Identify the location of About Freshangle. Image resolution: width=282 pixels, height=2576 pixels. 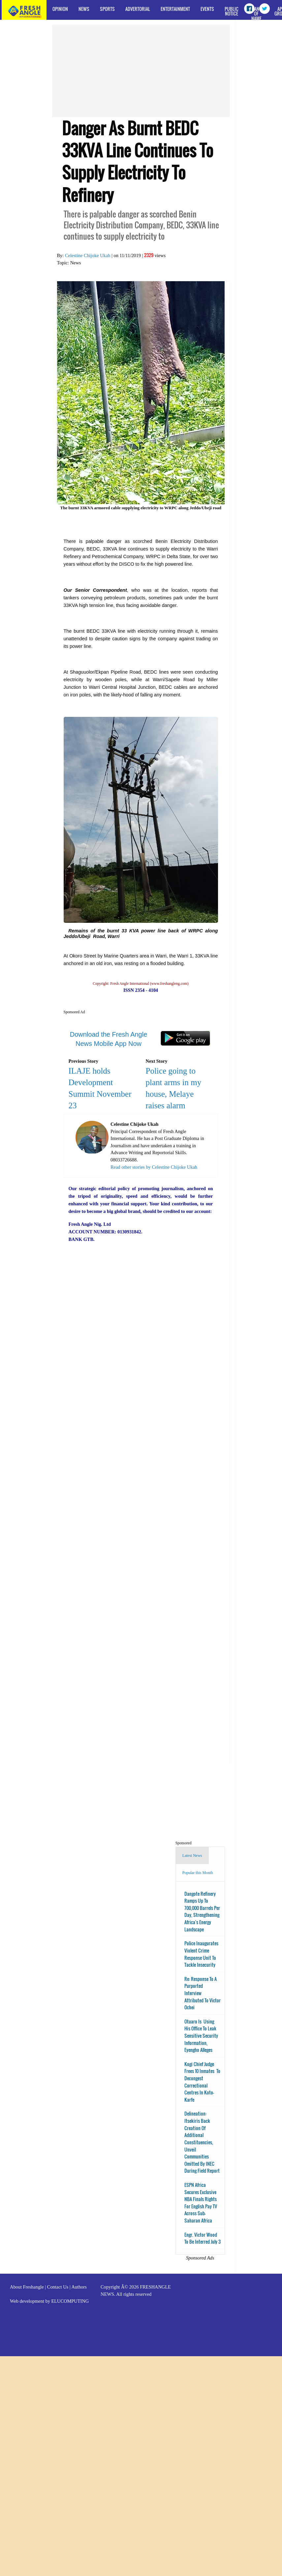
(27, 2287).